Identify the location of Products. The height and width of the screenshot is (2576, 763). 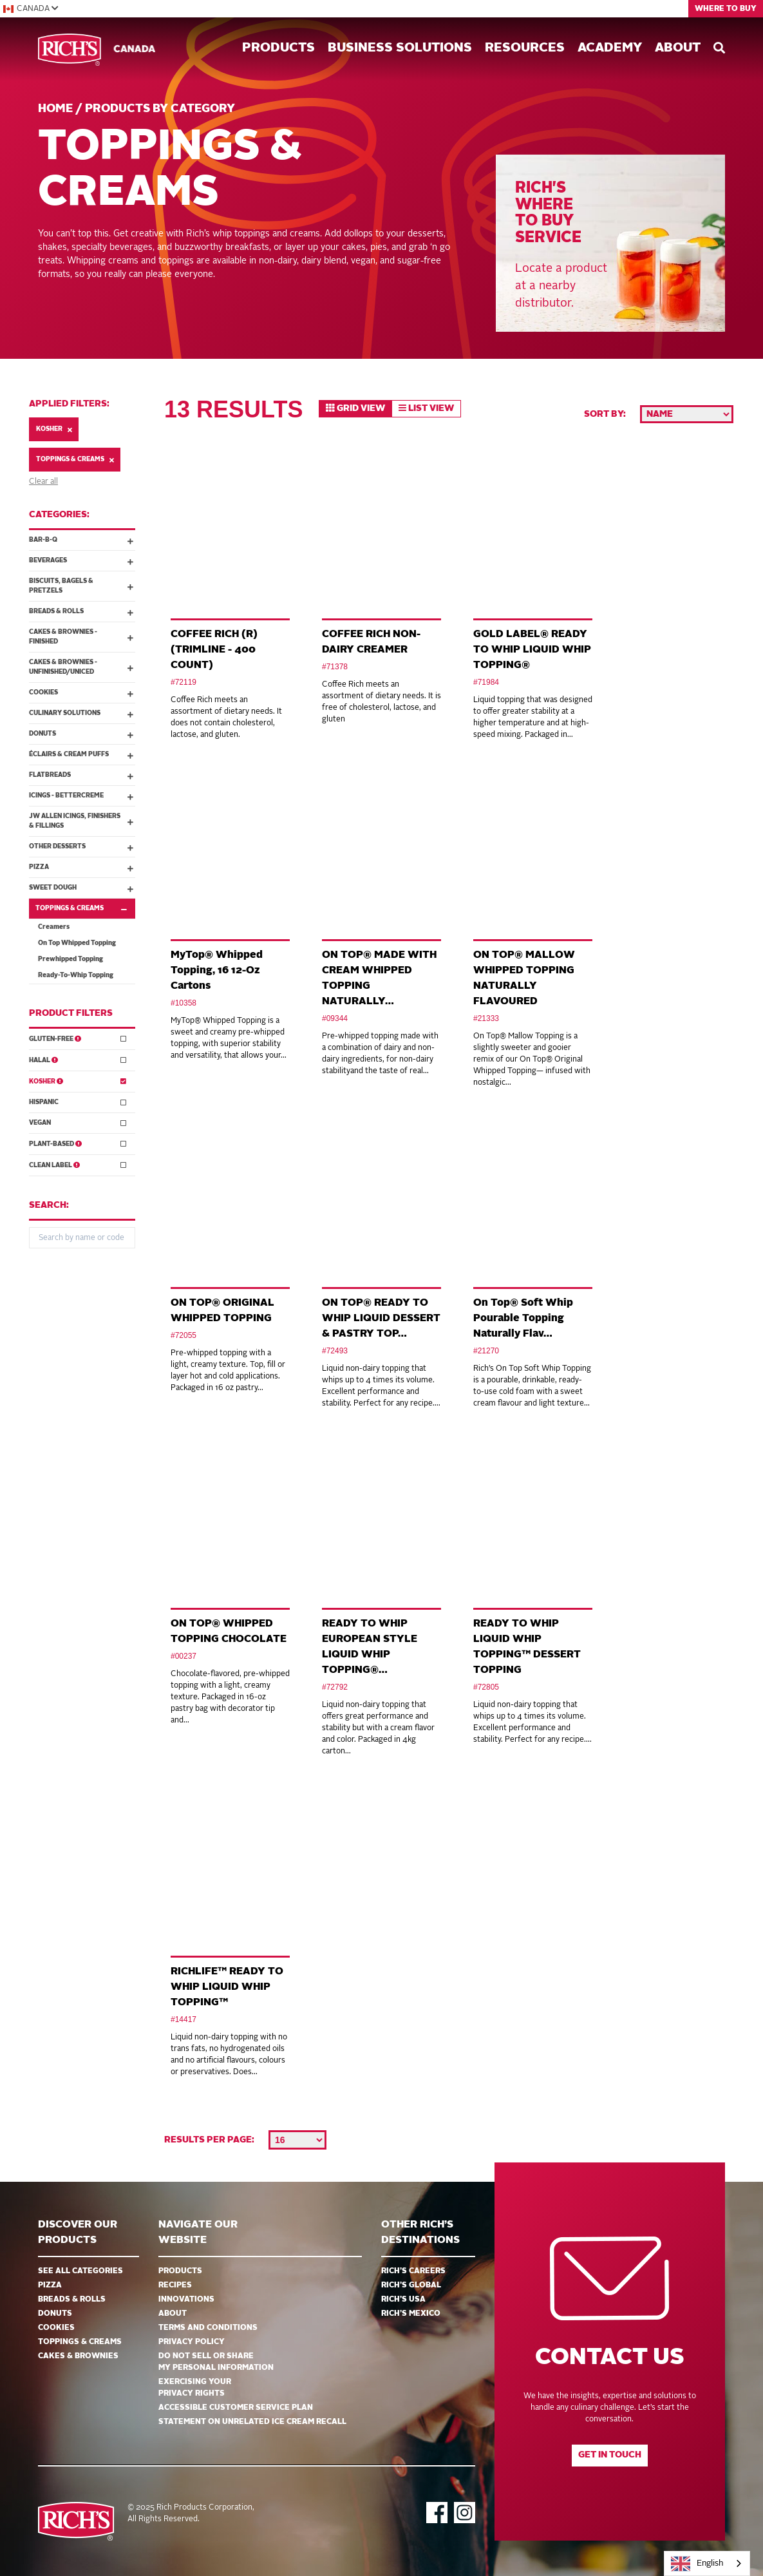
(278, 48).